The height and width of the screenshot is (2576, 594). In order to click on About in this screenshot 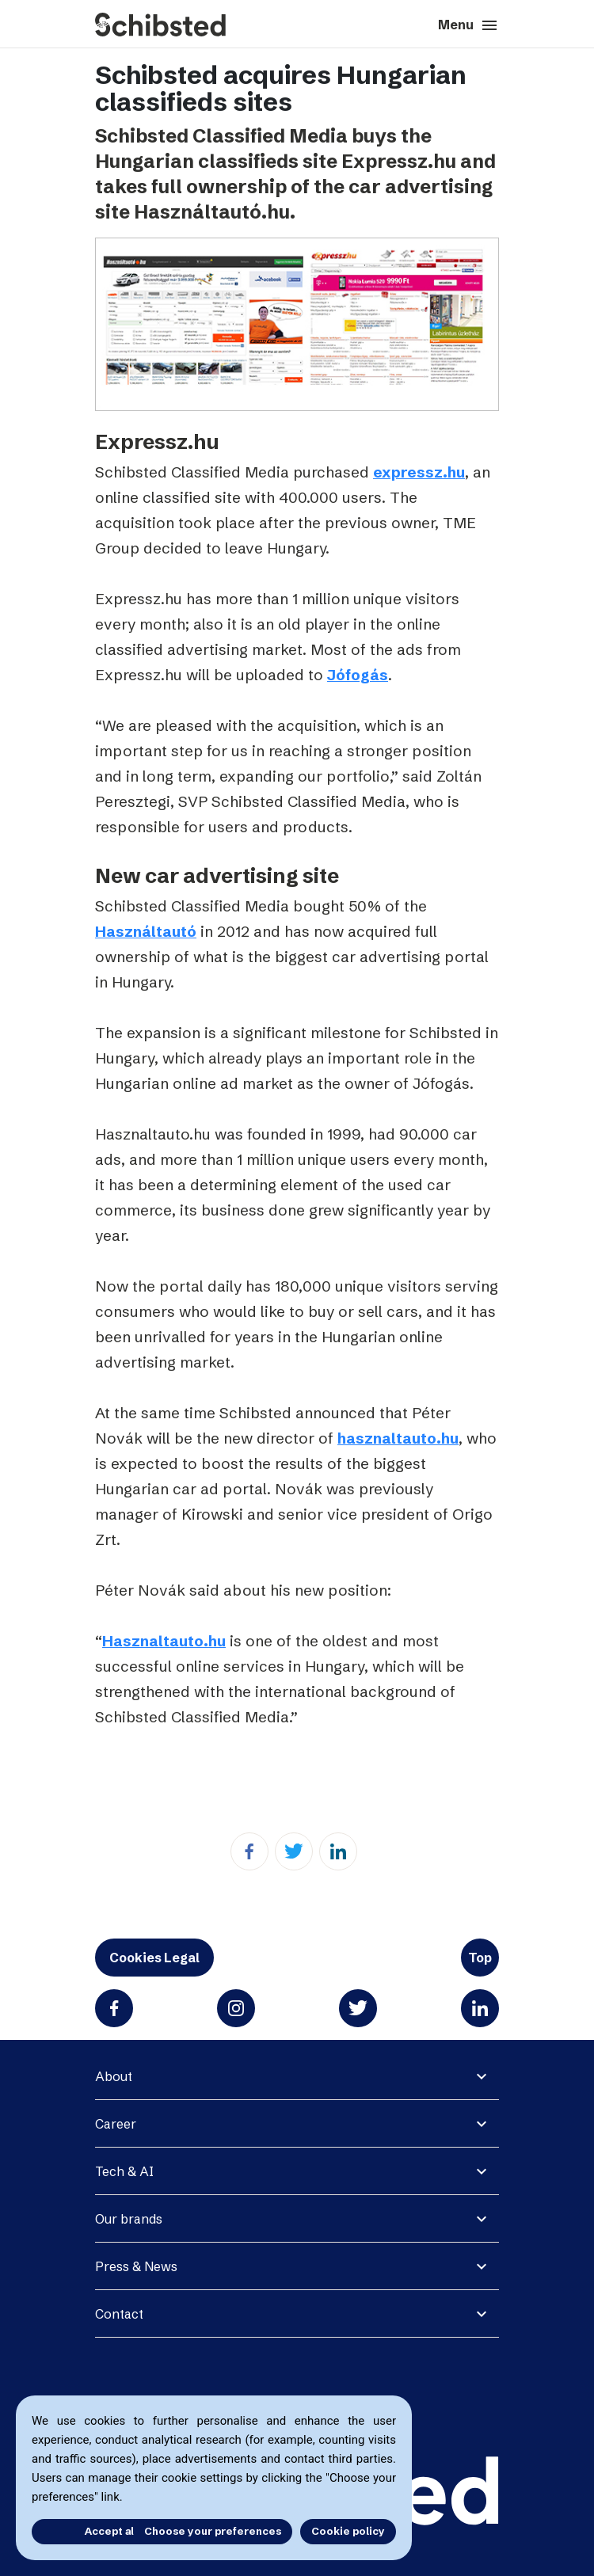, I will do `click(113, 2076)`.